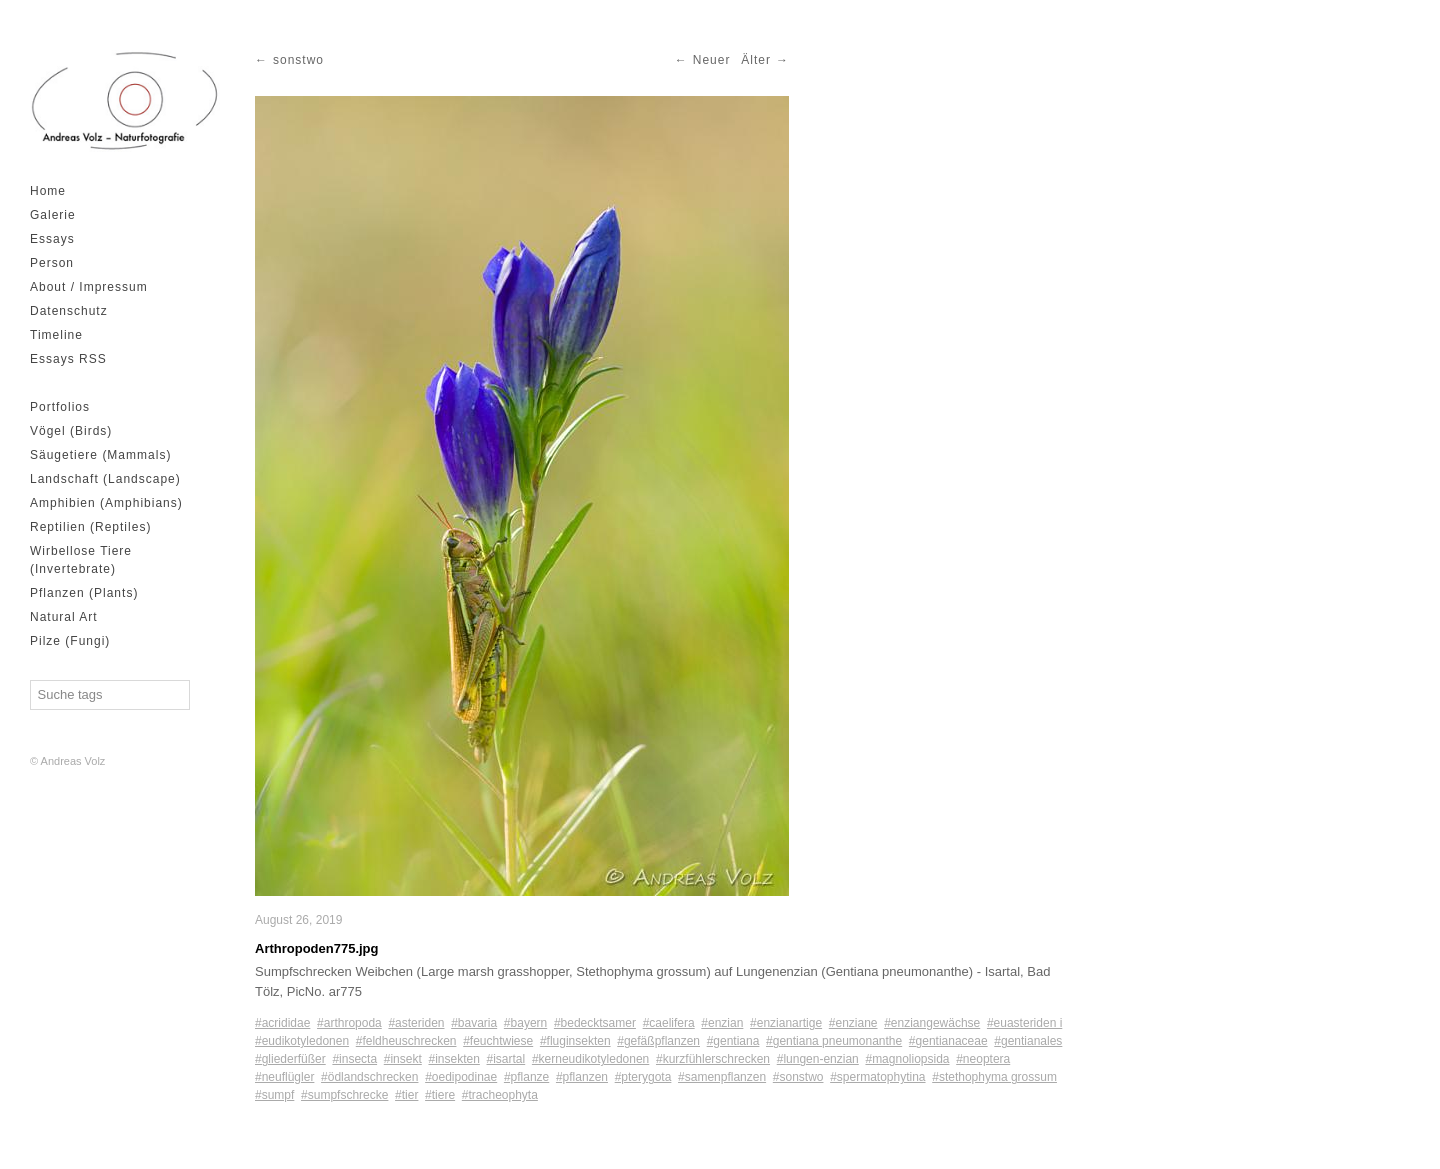 This screenshot has width=1440, height=1169. Describe the element at coordinates (756, 60) in the screenshot. I see `Älter` at that location.